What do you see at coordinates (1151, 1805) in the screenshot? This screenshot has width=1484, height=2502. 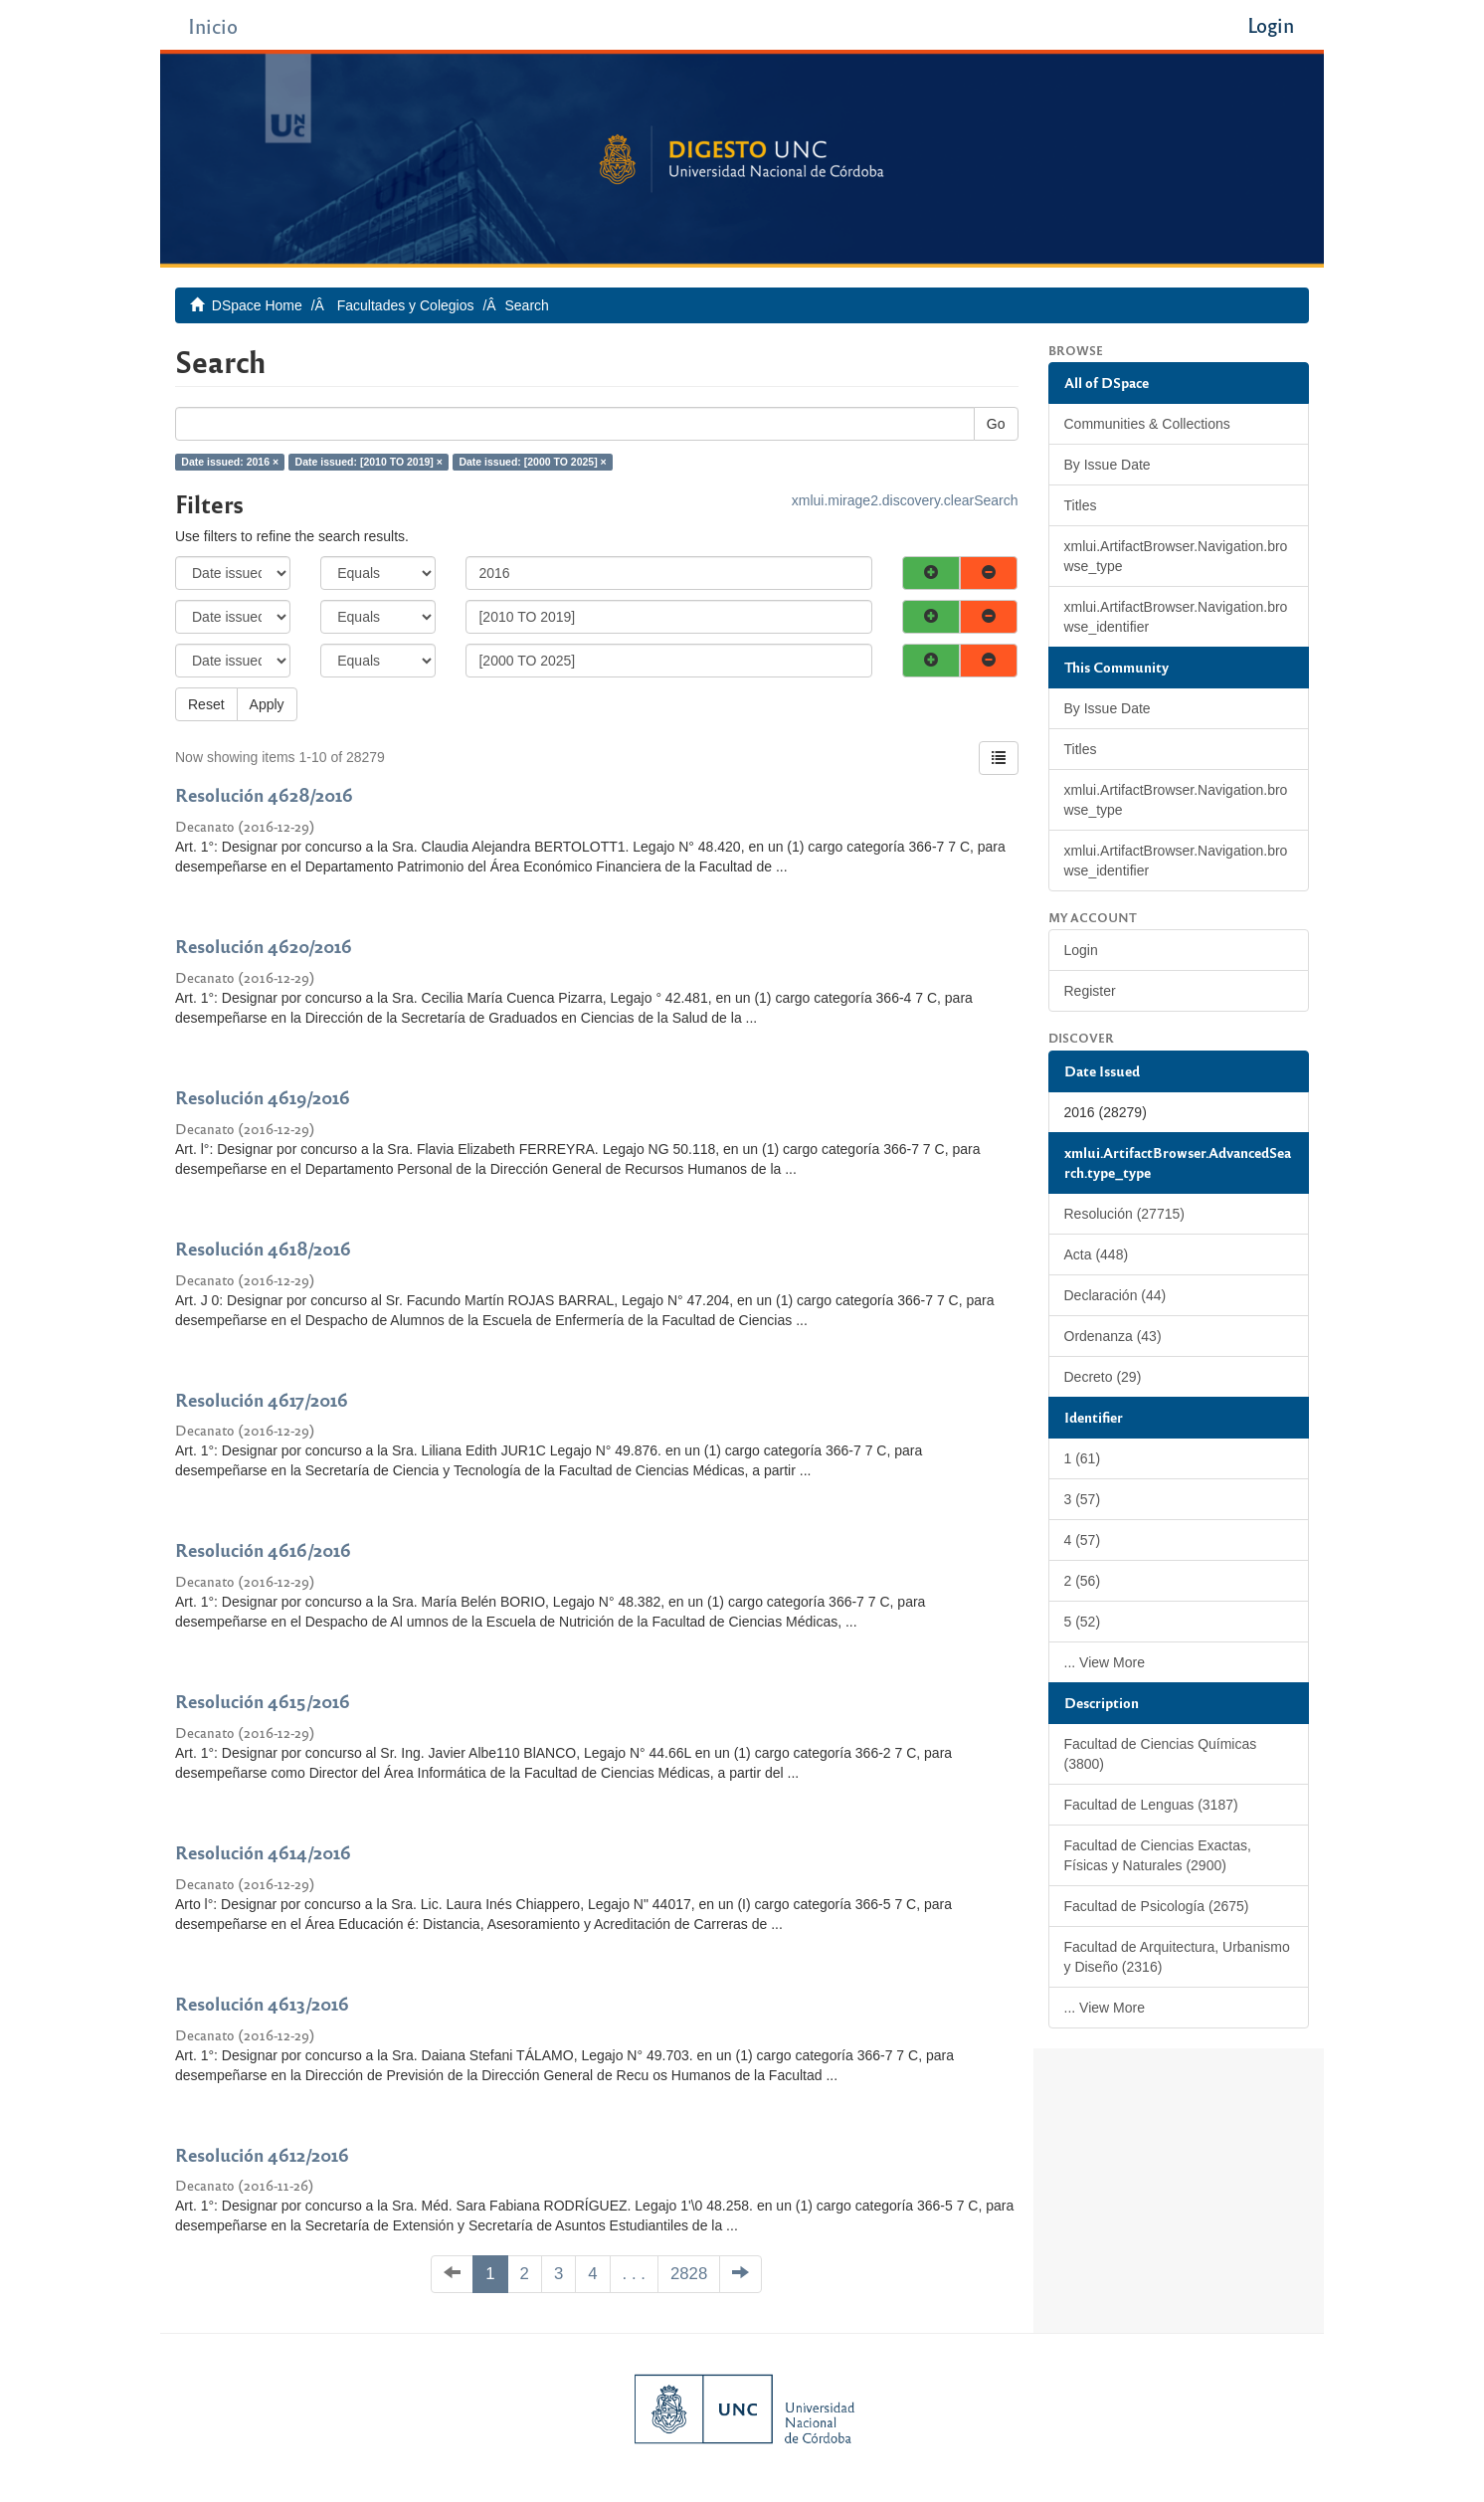 I see `Facultad de Lenguas (3187)` at bounding box center [1151, 1805].